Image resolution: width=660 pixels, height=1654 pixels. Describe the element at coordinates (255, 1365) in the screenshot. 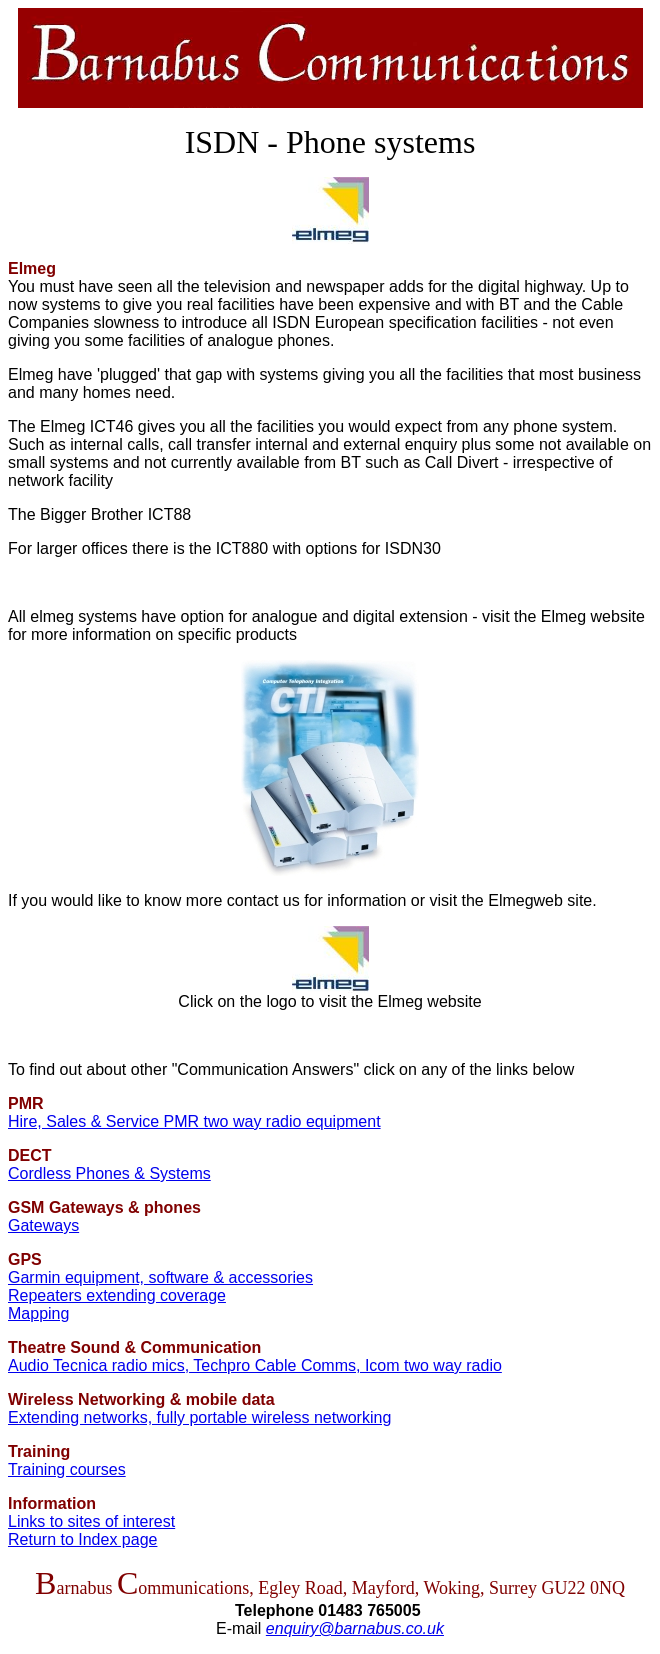

I see `Audio Tecnica radio mics, Techpro Cable Comms, Icom two way radio` at that location.